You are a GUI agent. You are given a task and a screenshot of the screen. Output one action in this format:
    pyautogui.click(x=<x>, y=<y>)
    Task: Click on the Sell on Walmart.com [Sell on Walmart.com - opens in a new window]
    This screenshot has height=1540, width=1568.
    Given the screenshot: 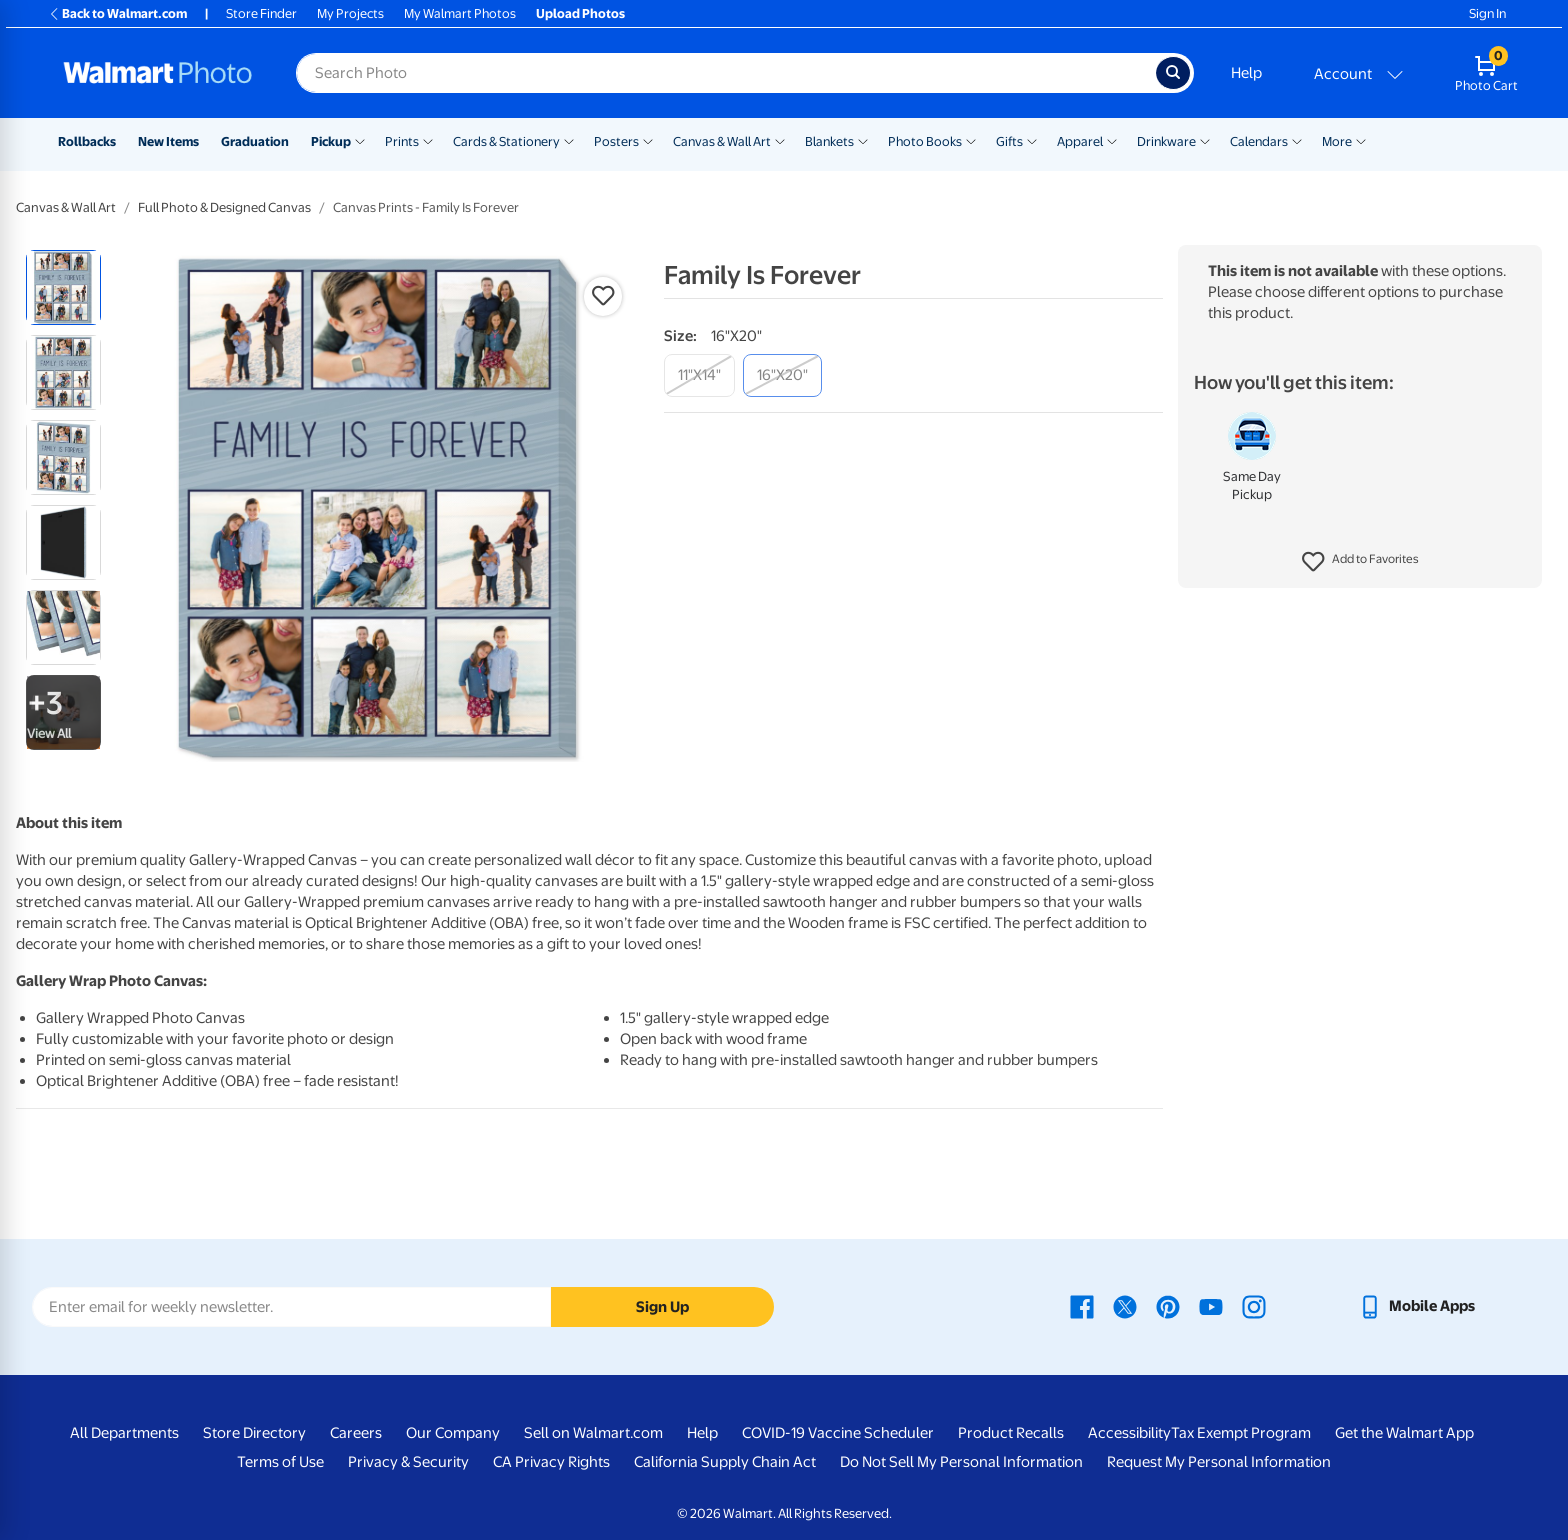 What is the action you would take?
    pyautogui.click(x=593, y=1433)
    